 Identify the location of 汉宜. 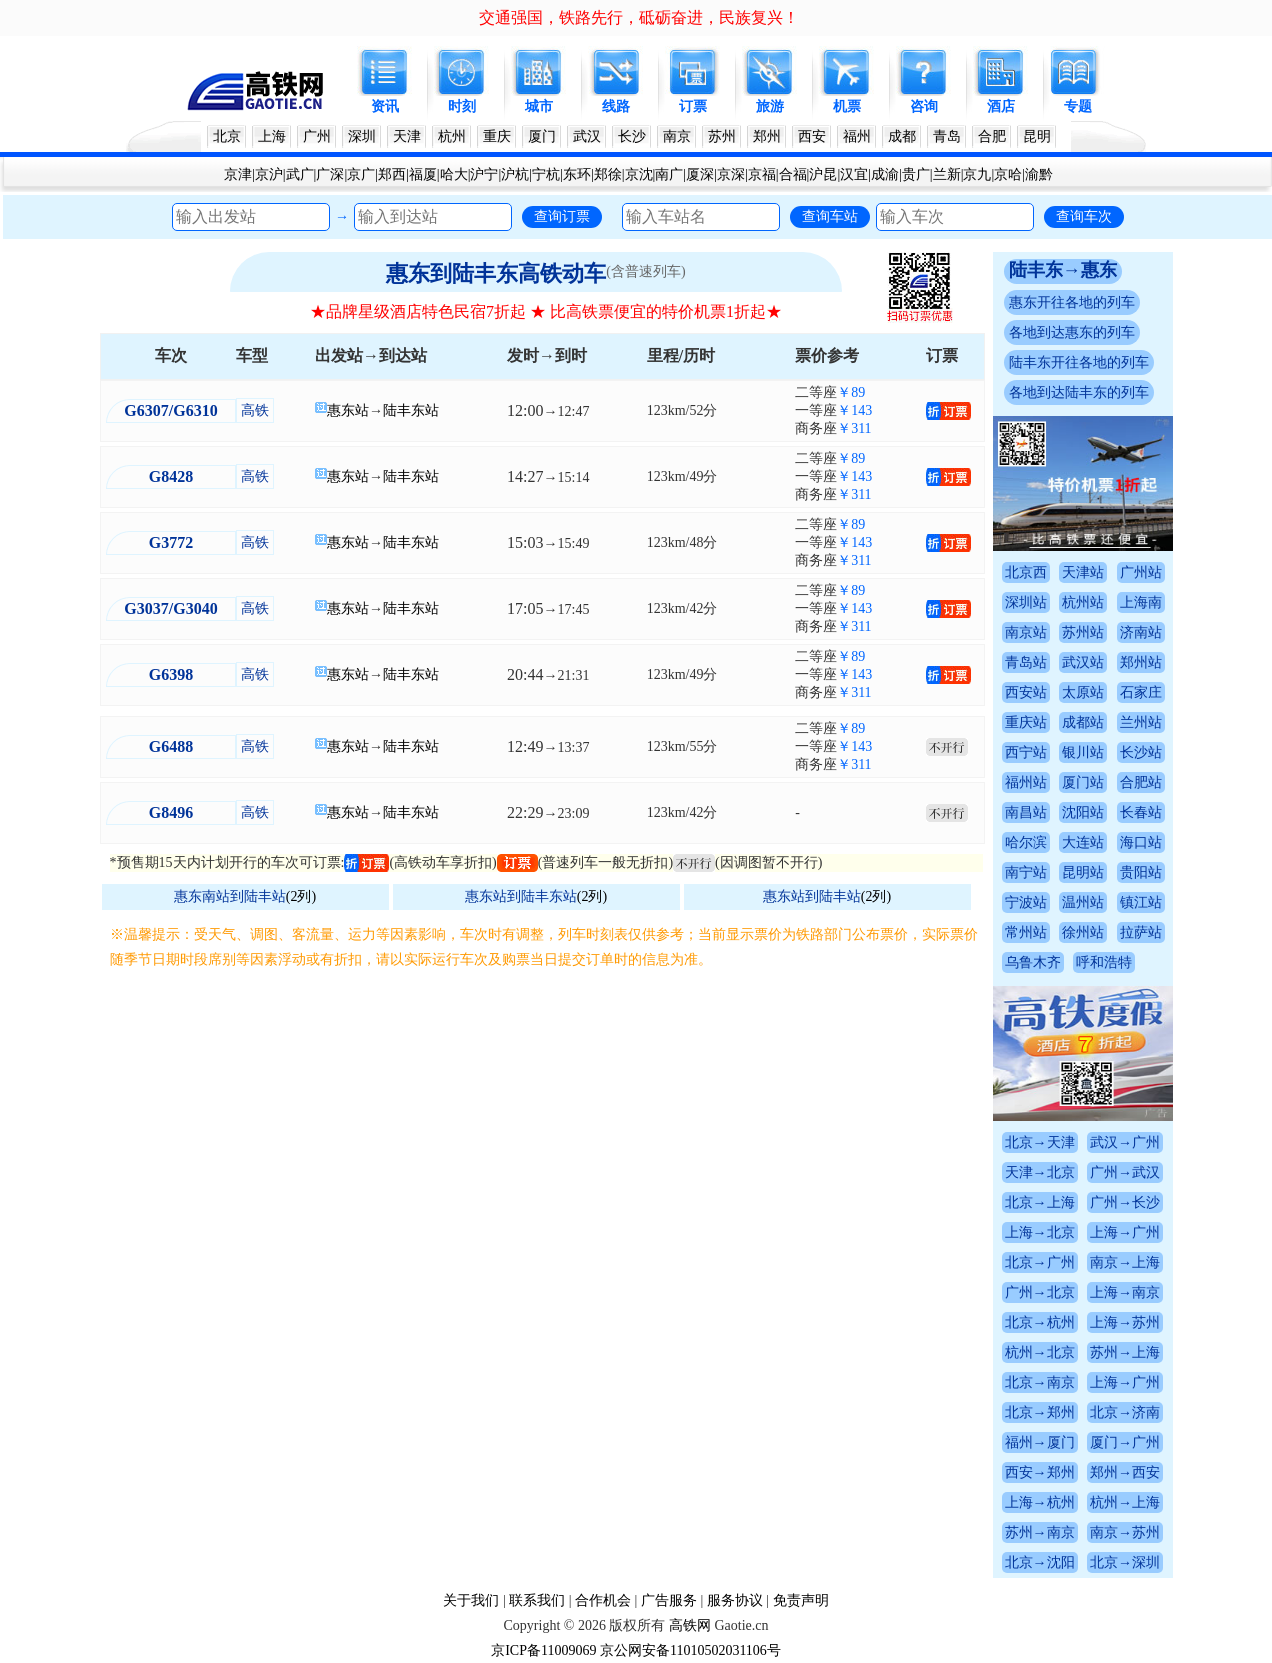
(854, 174).